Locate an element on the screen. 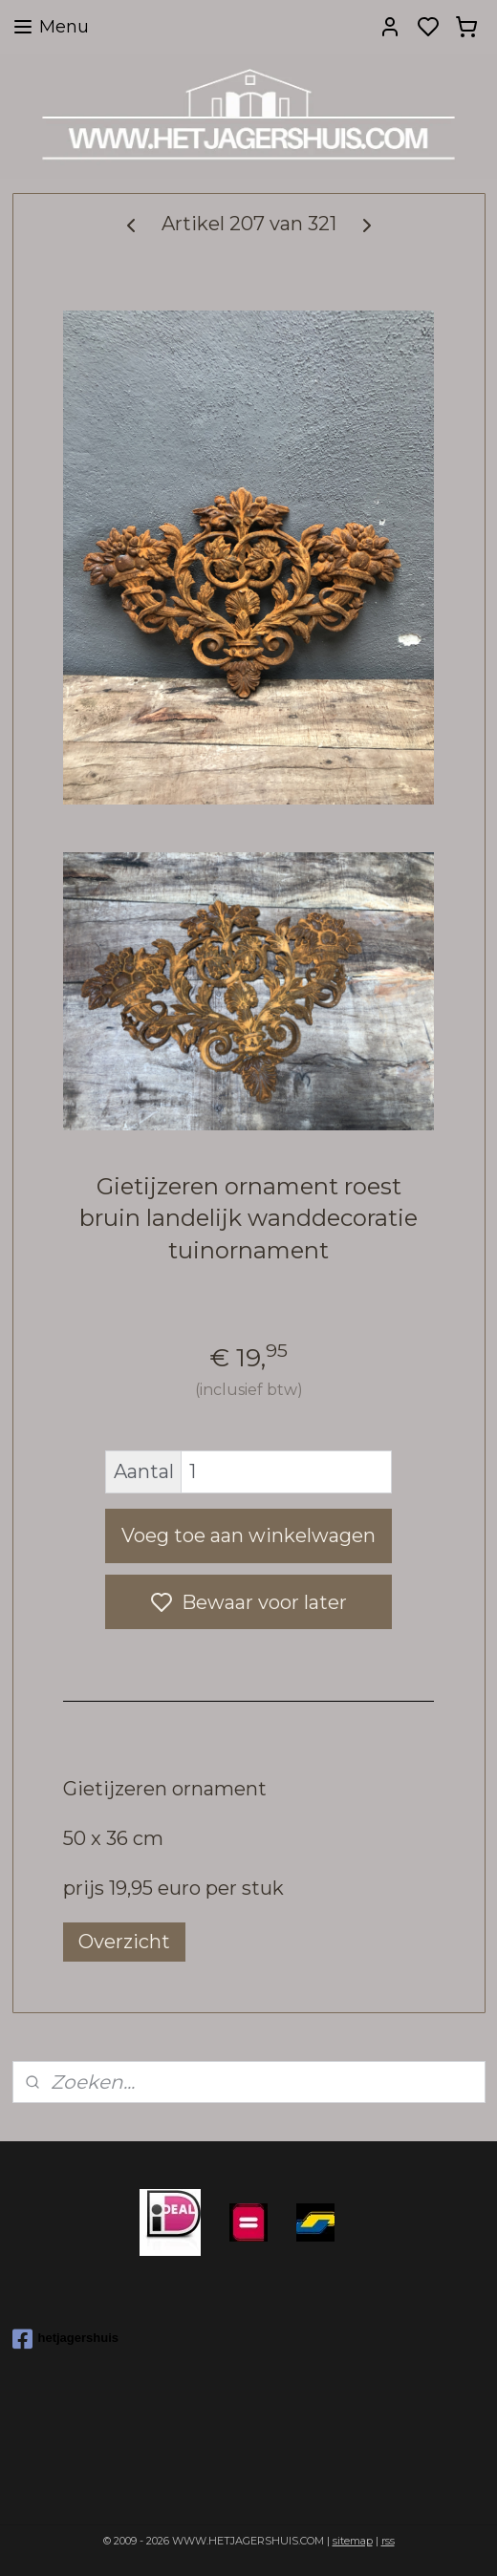  sitemap is located at coordinates (353, 2540).